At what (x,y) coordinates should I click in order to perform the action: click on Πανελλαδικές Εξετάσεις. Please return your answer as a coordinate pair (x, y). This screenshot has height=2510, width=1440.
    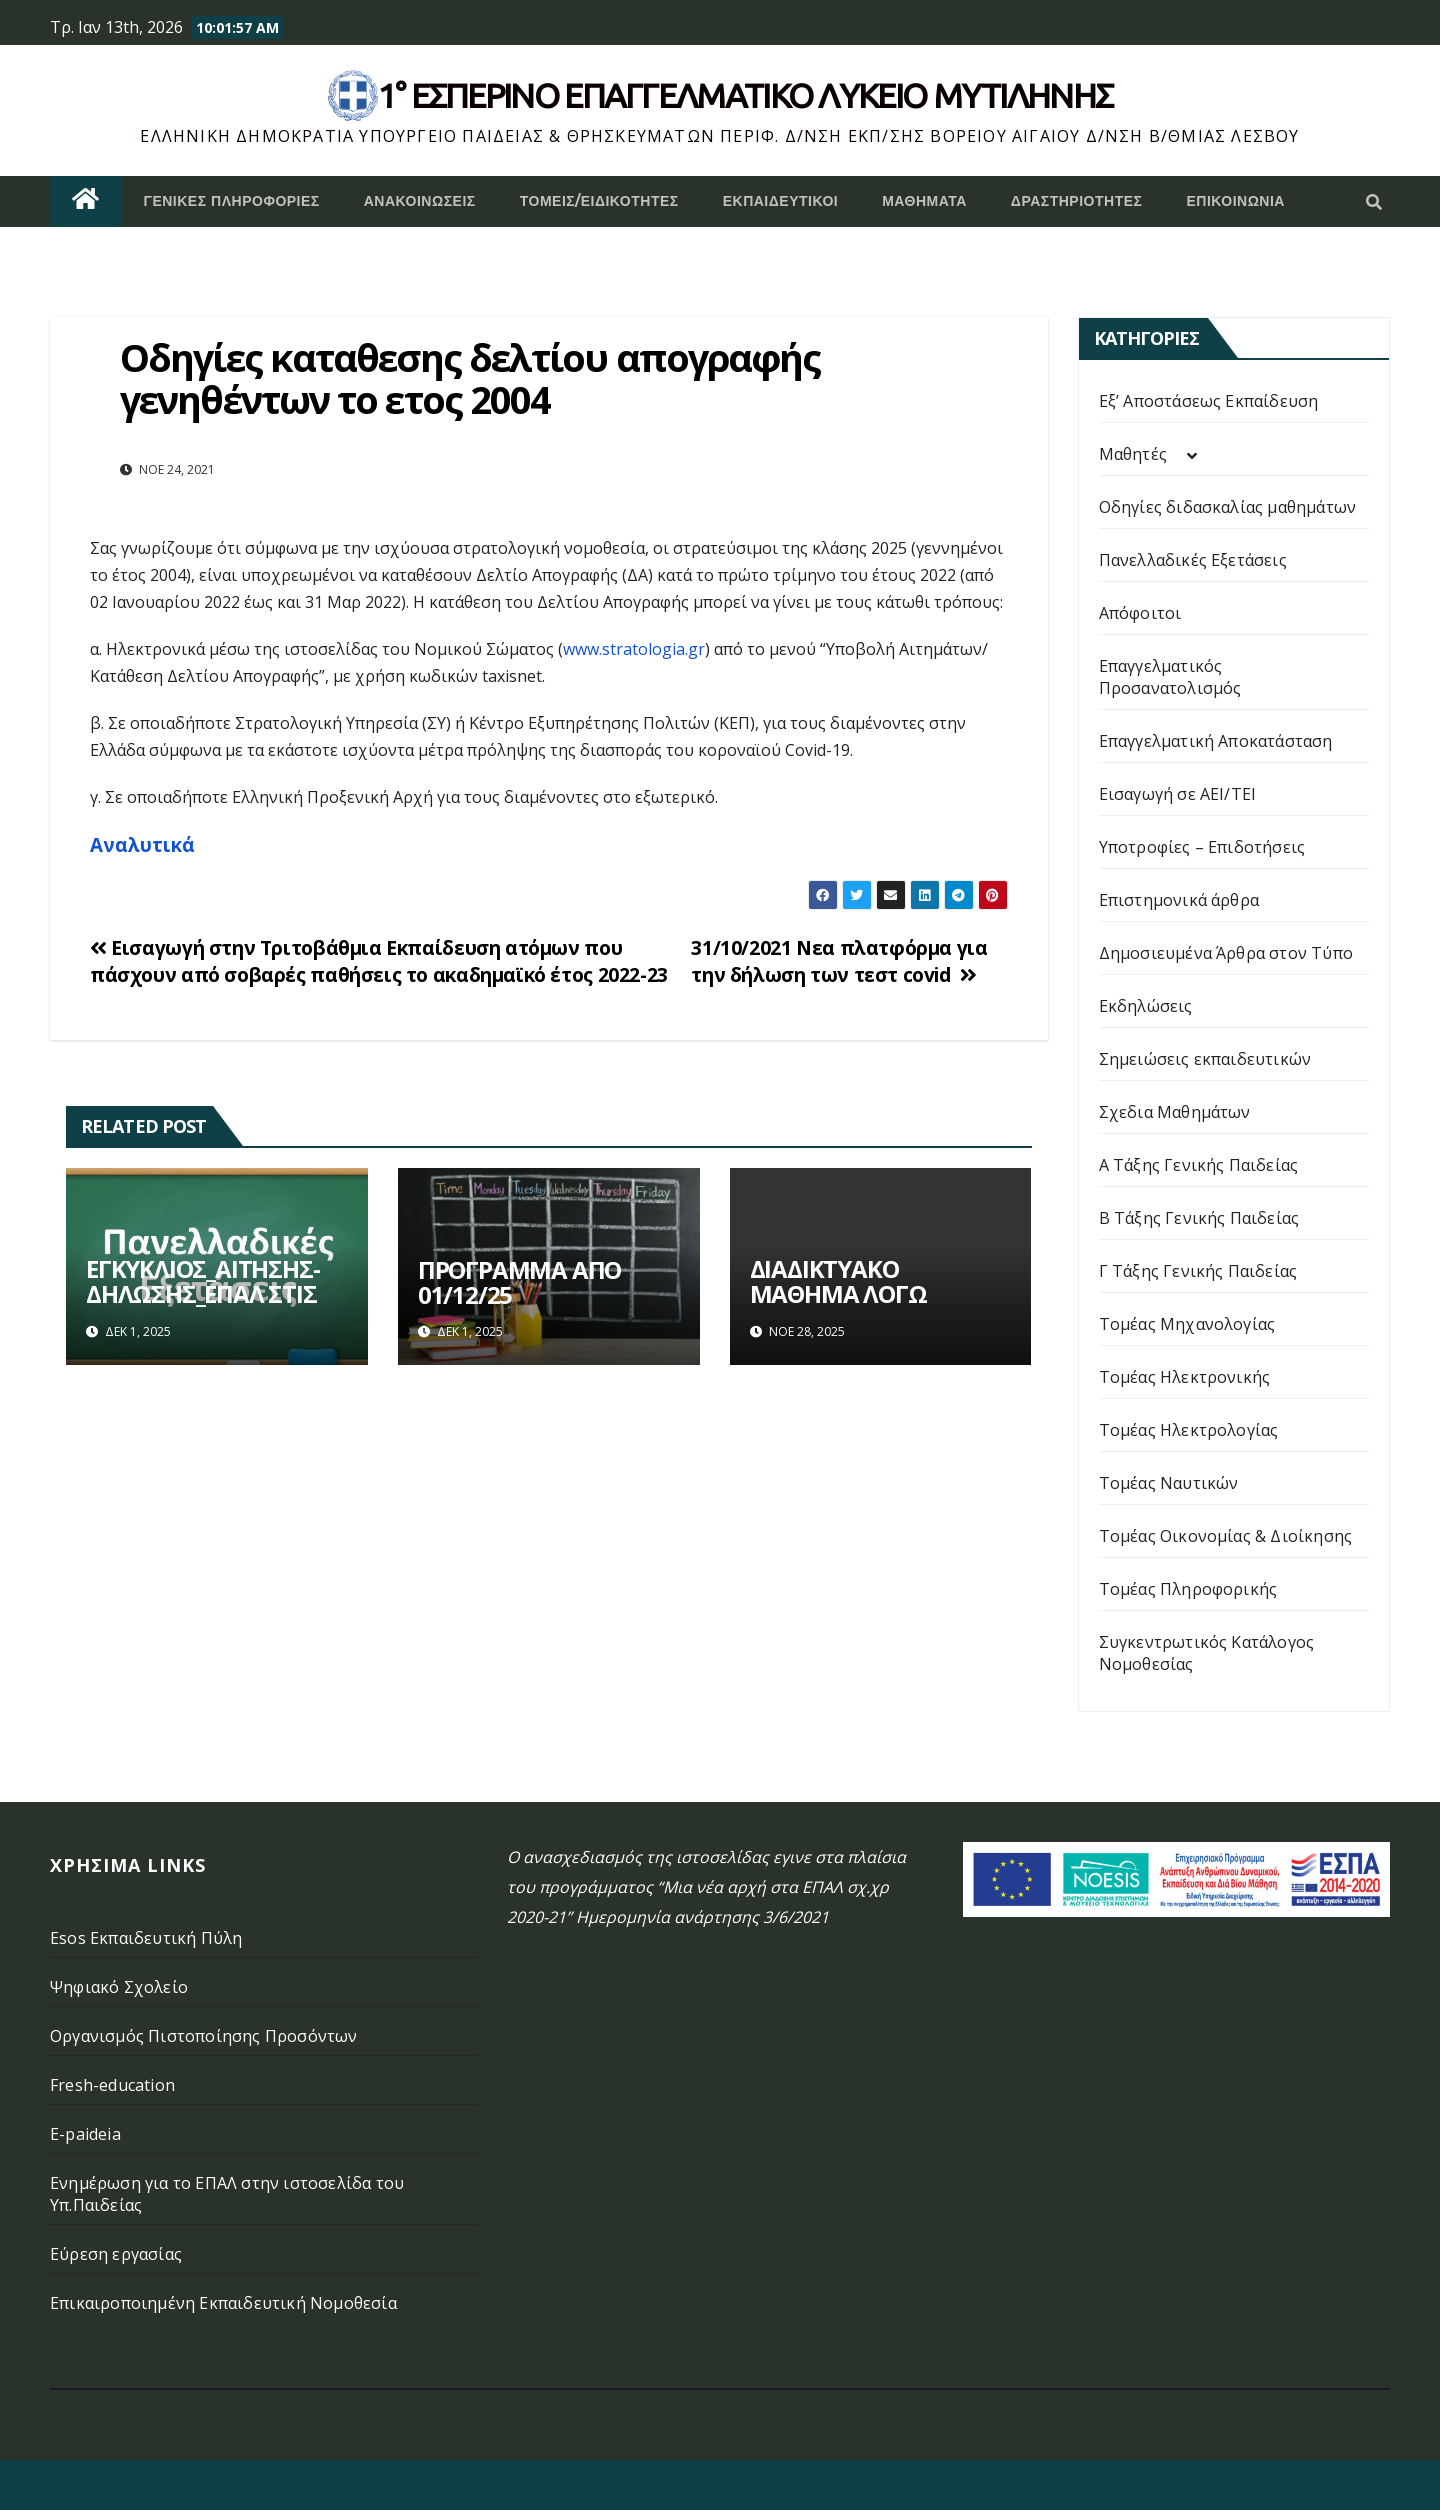
    Looking at the image, I should click on (1193, 560).